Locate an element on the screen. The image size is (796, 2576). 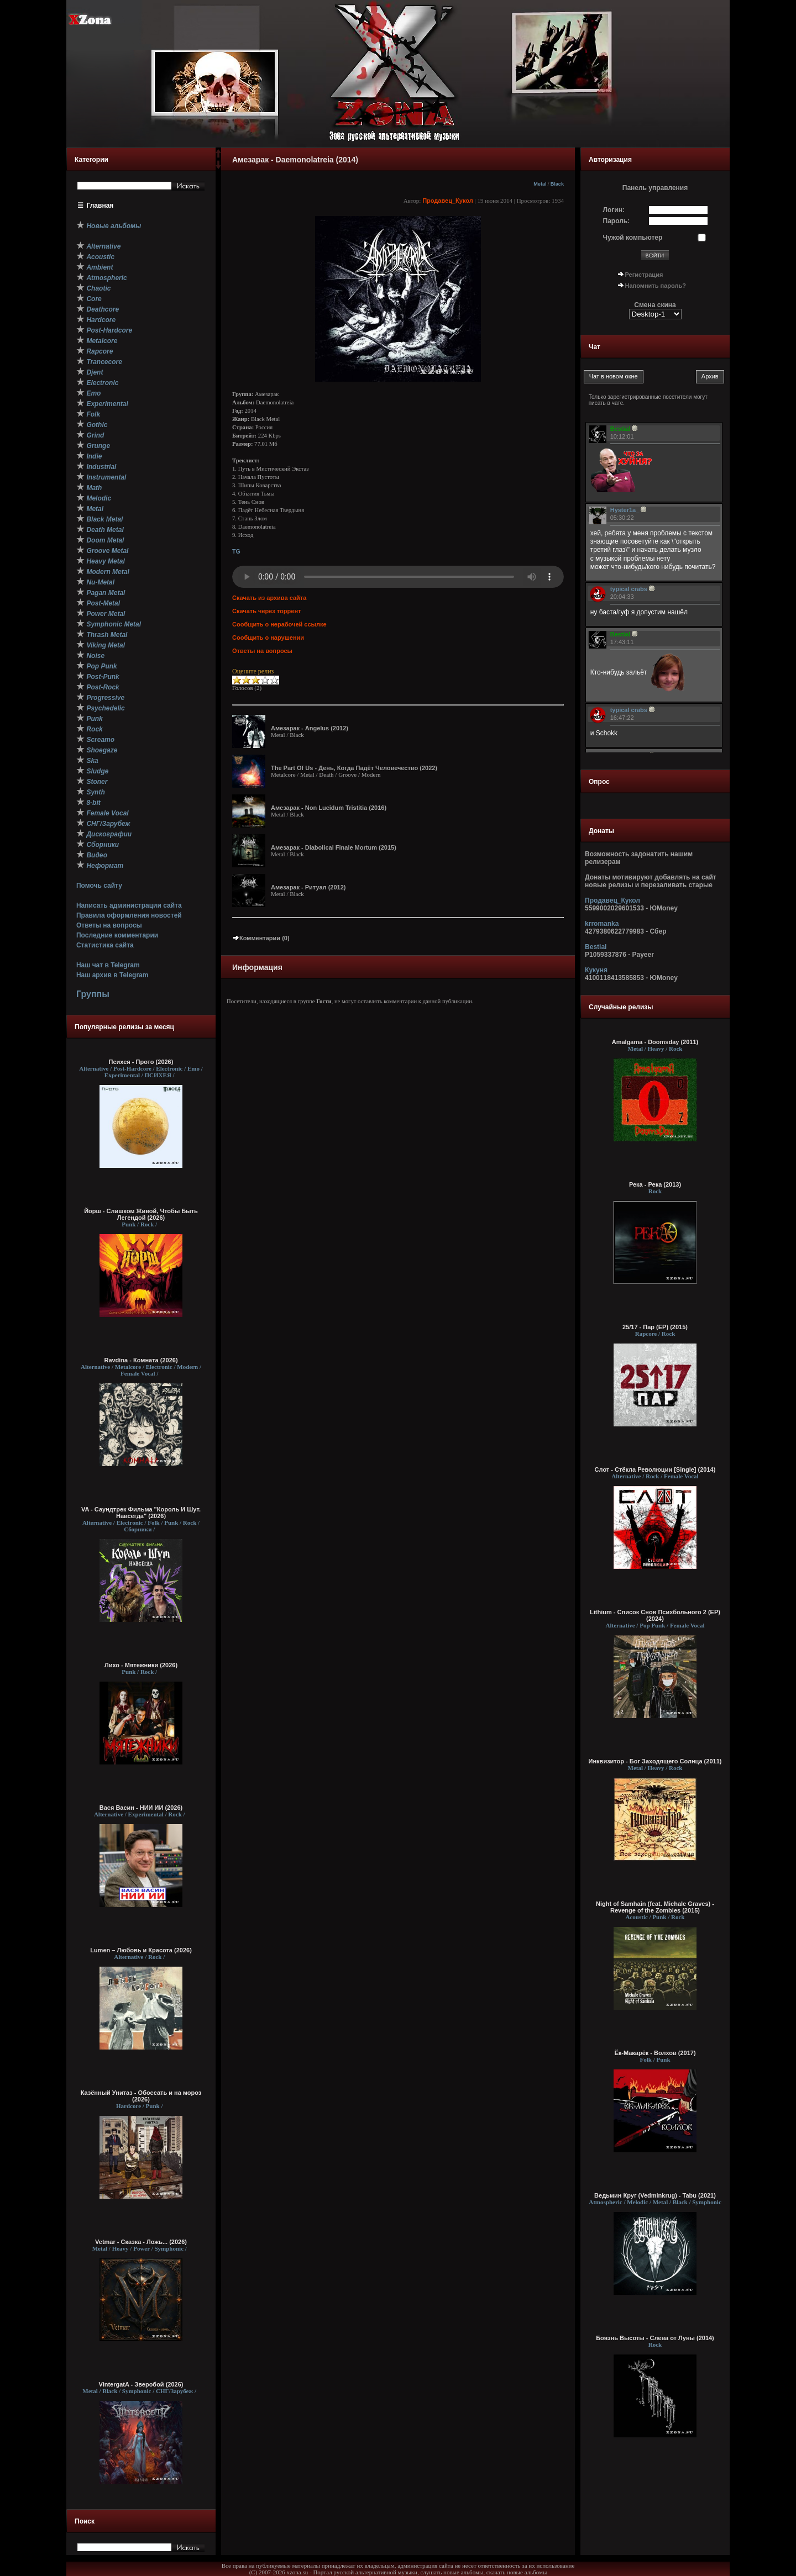
Лихо - Мятежники (2026) is located at coordinates (140, 1665).